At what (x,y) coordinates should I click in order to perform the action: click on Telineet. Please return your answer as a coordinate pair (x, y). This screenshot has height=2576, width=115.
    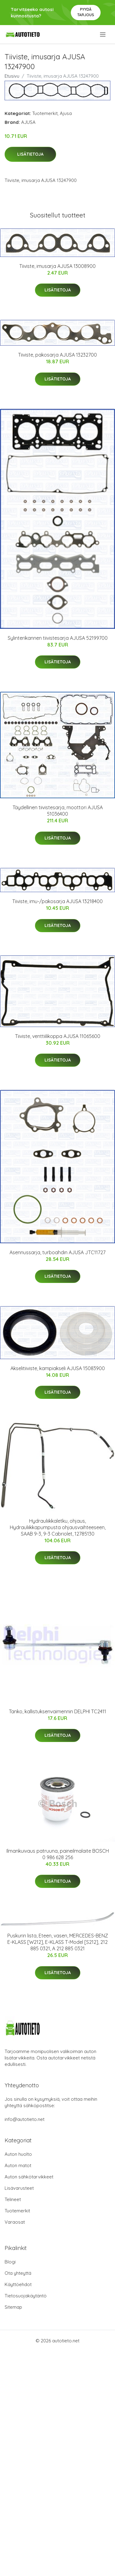
    Looking at the image, I should click on (13, 2199).